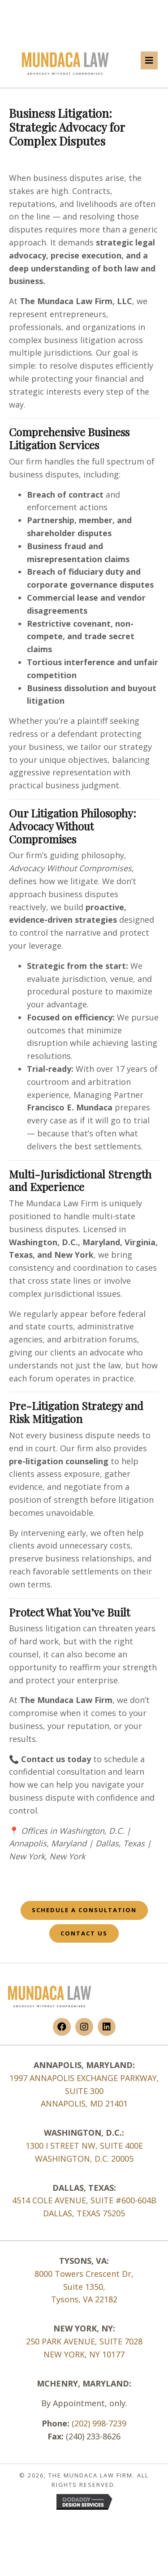  Describe the element at coordinates (84, 2273) in the screenshot. I see `8000 Towers Crescent Dr,` at that location.